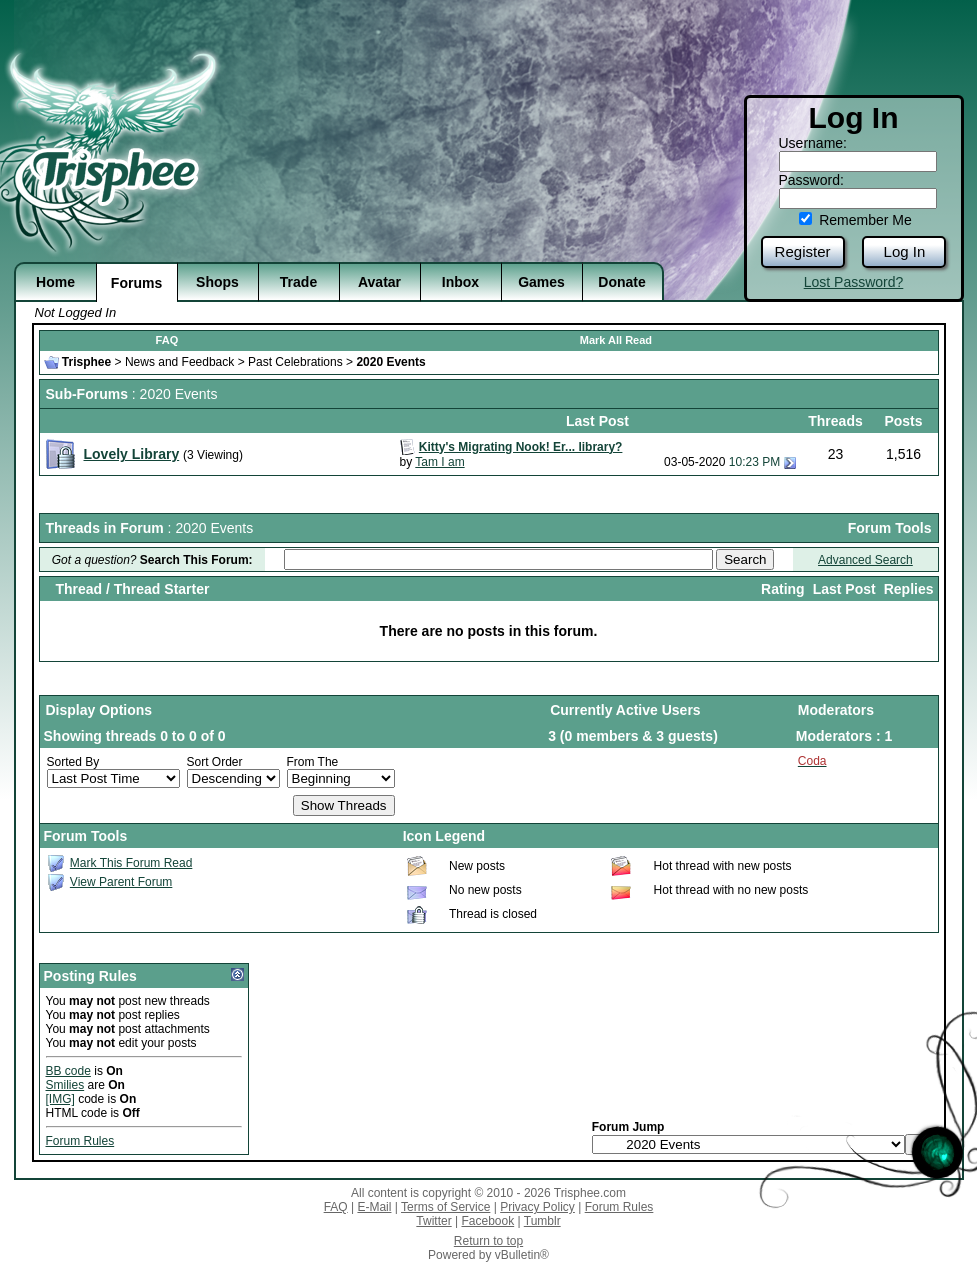  Describe the element at coordinates (298, 282) in the screenshot. I see `Trade` at that location.